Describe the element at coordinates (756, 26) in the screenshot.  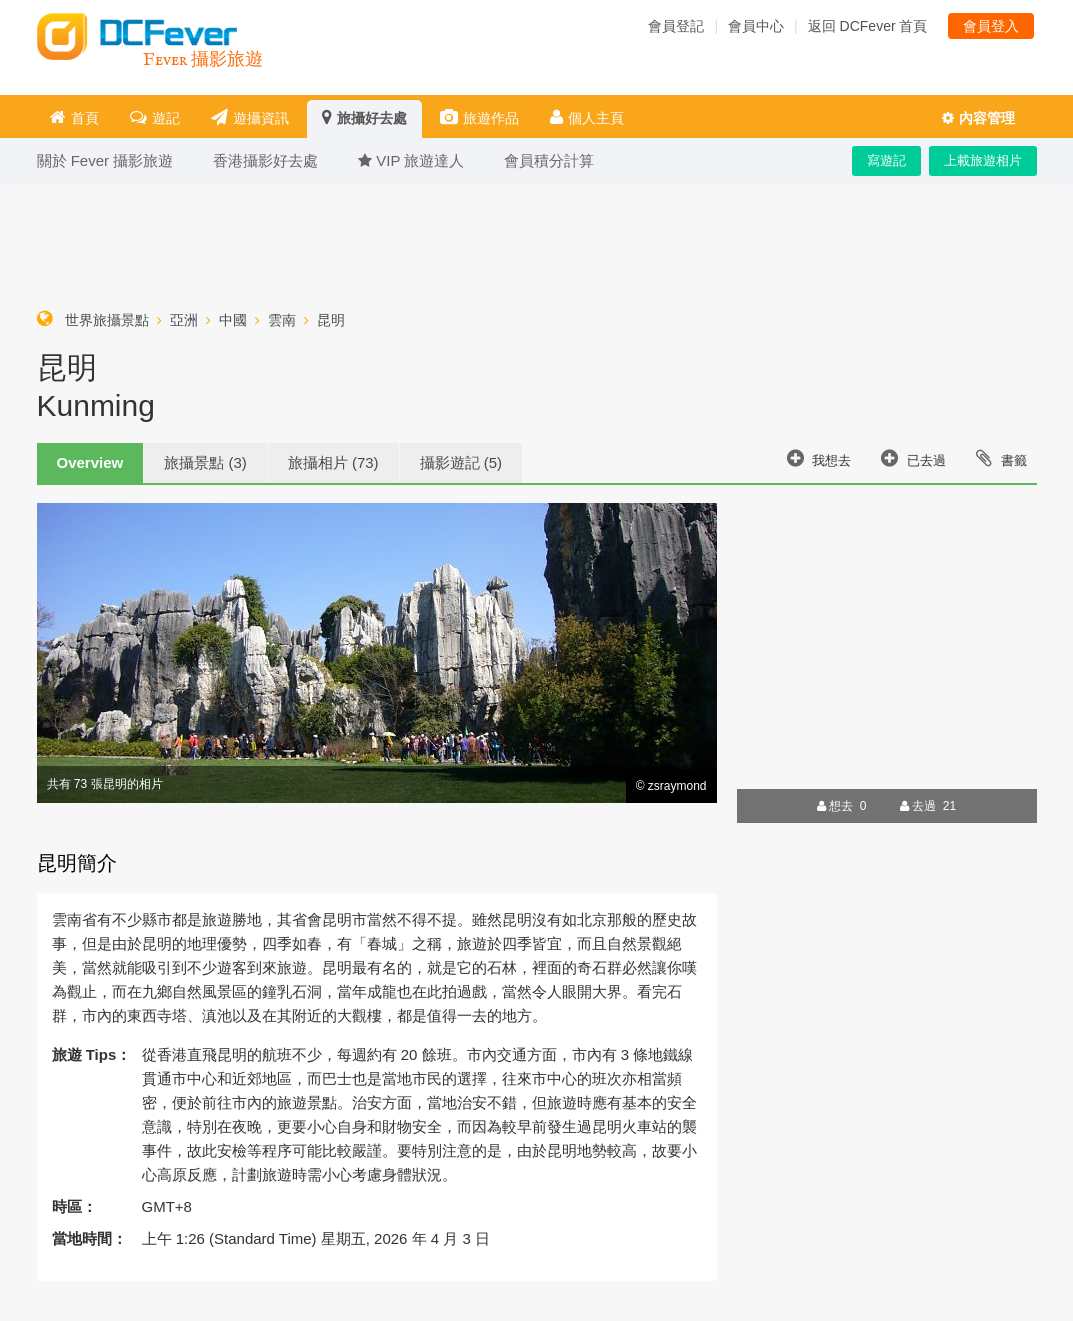
I see `會員中心` at that location.